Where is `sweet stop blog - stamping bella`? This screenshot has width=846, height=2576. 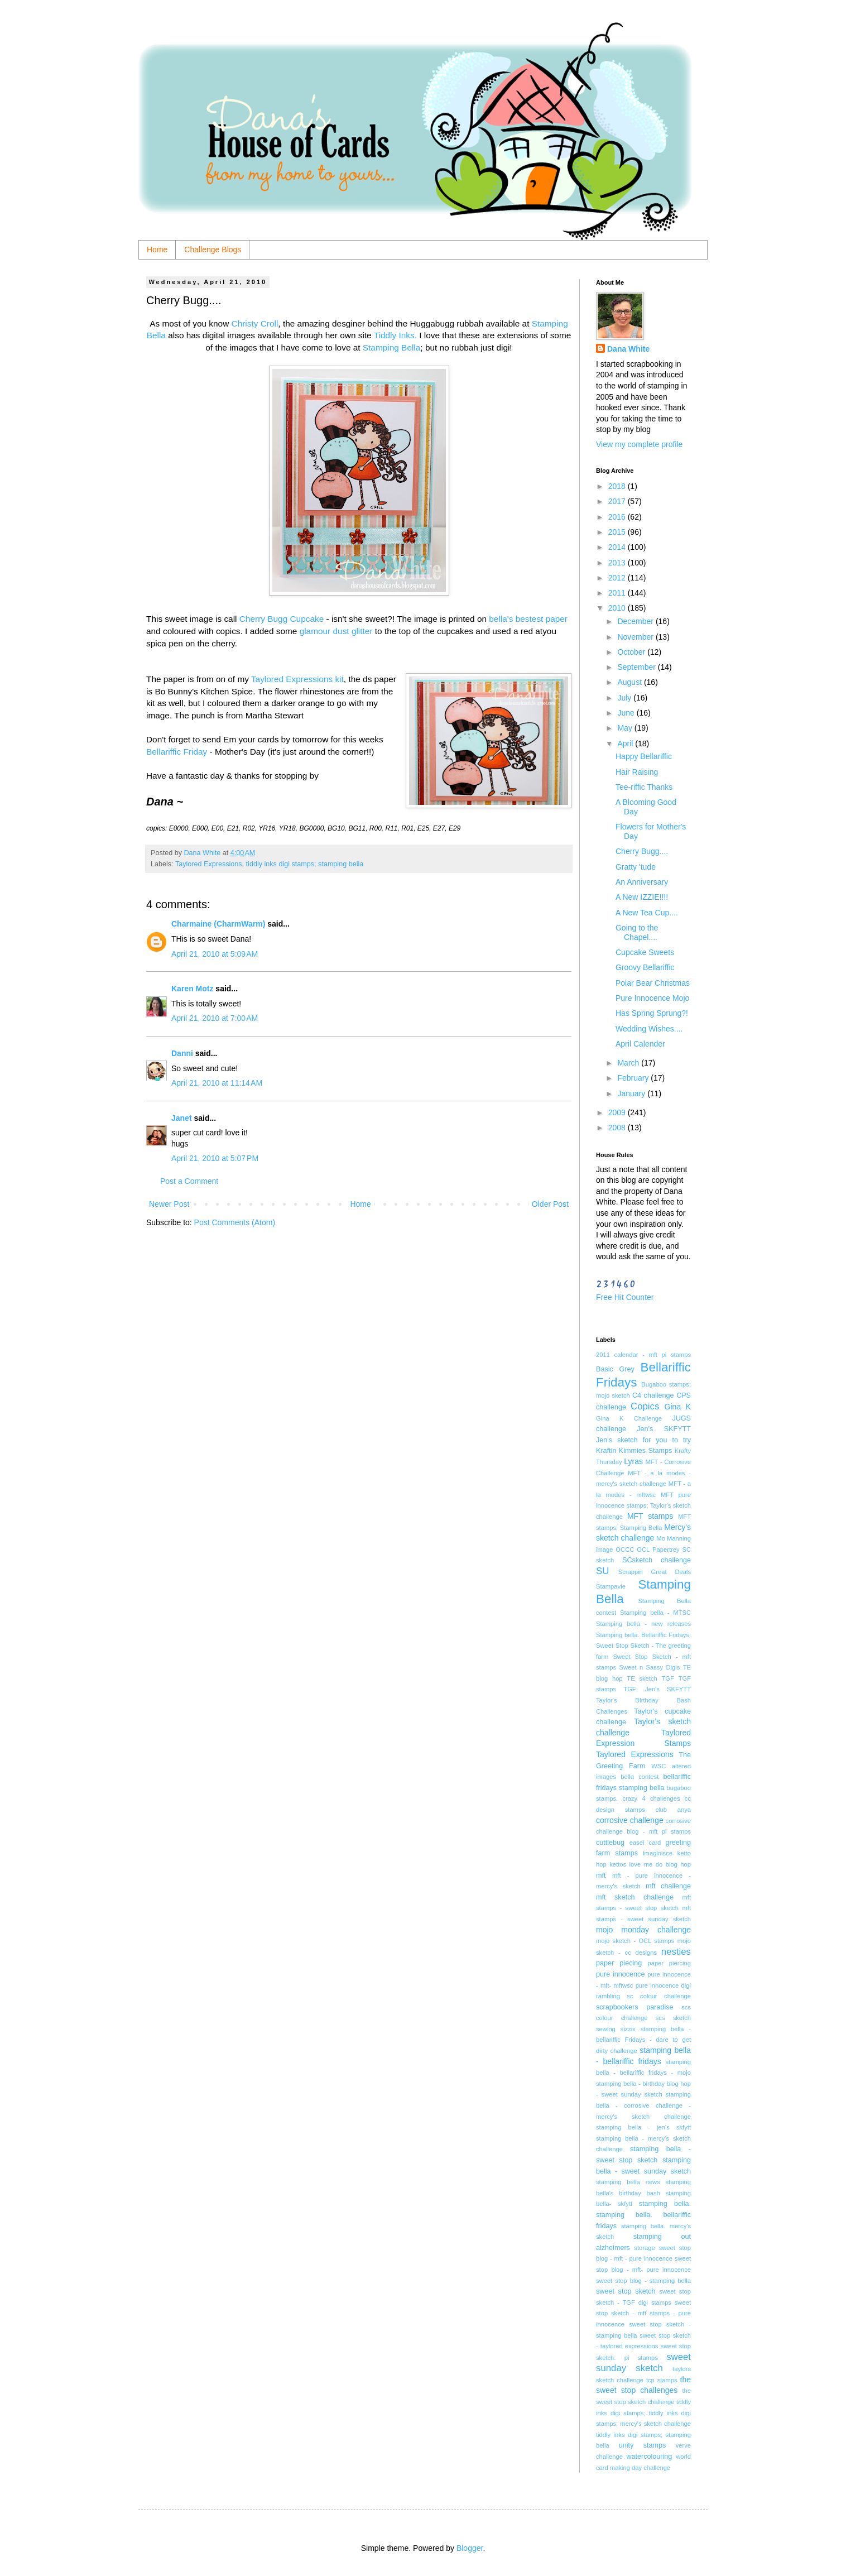 sweet stop blog - stamping bella is located at coordinates (643, 2280).